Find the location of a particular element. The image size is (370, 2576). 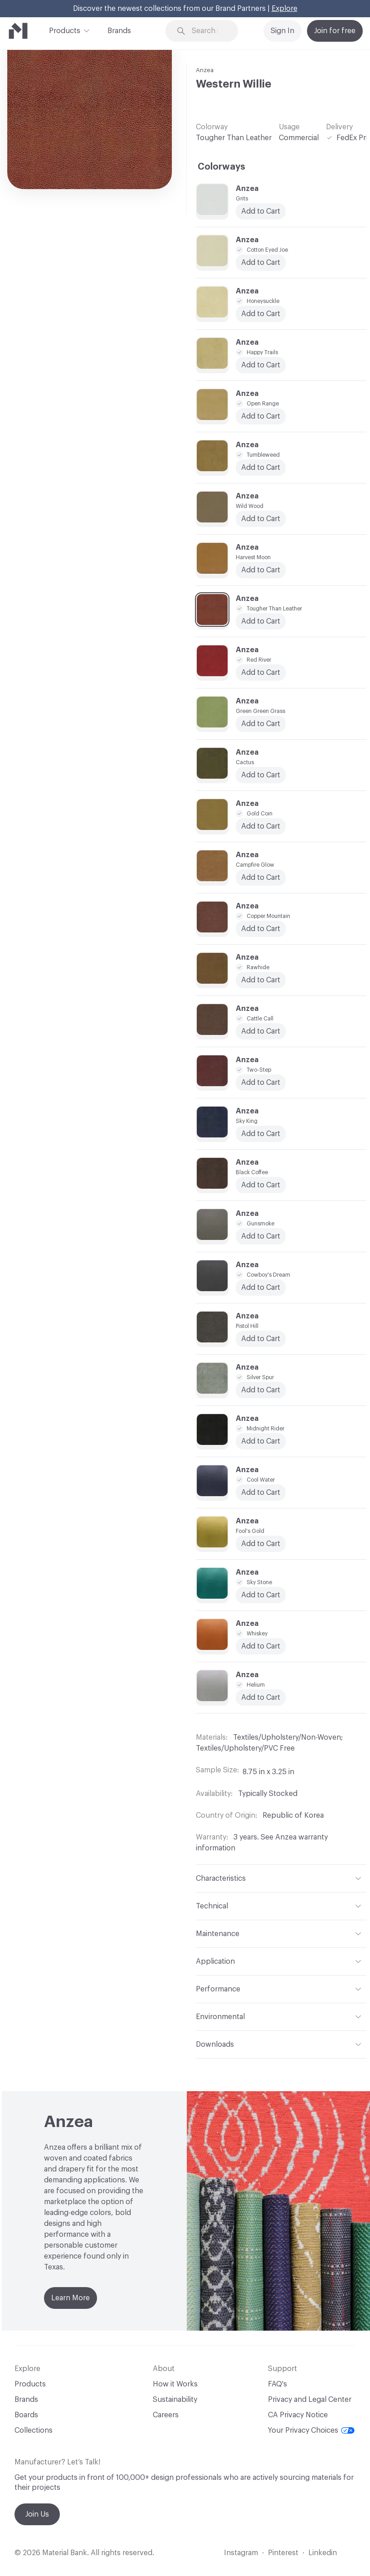

Colorways is located at coordinates (221, 166).